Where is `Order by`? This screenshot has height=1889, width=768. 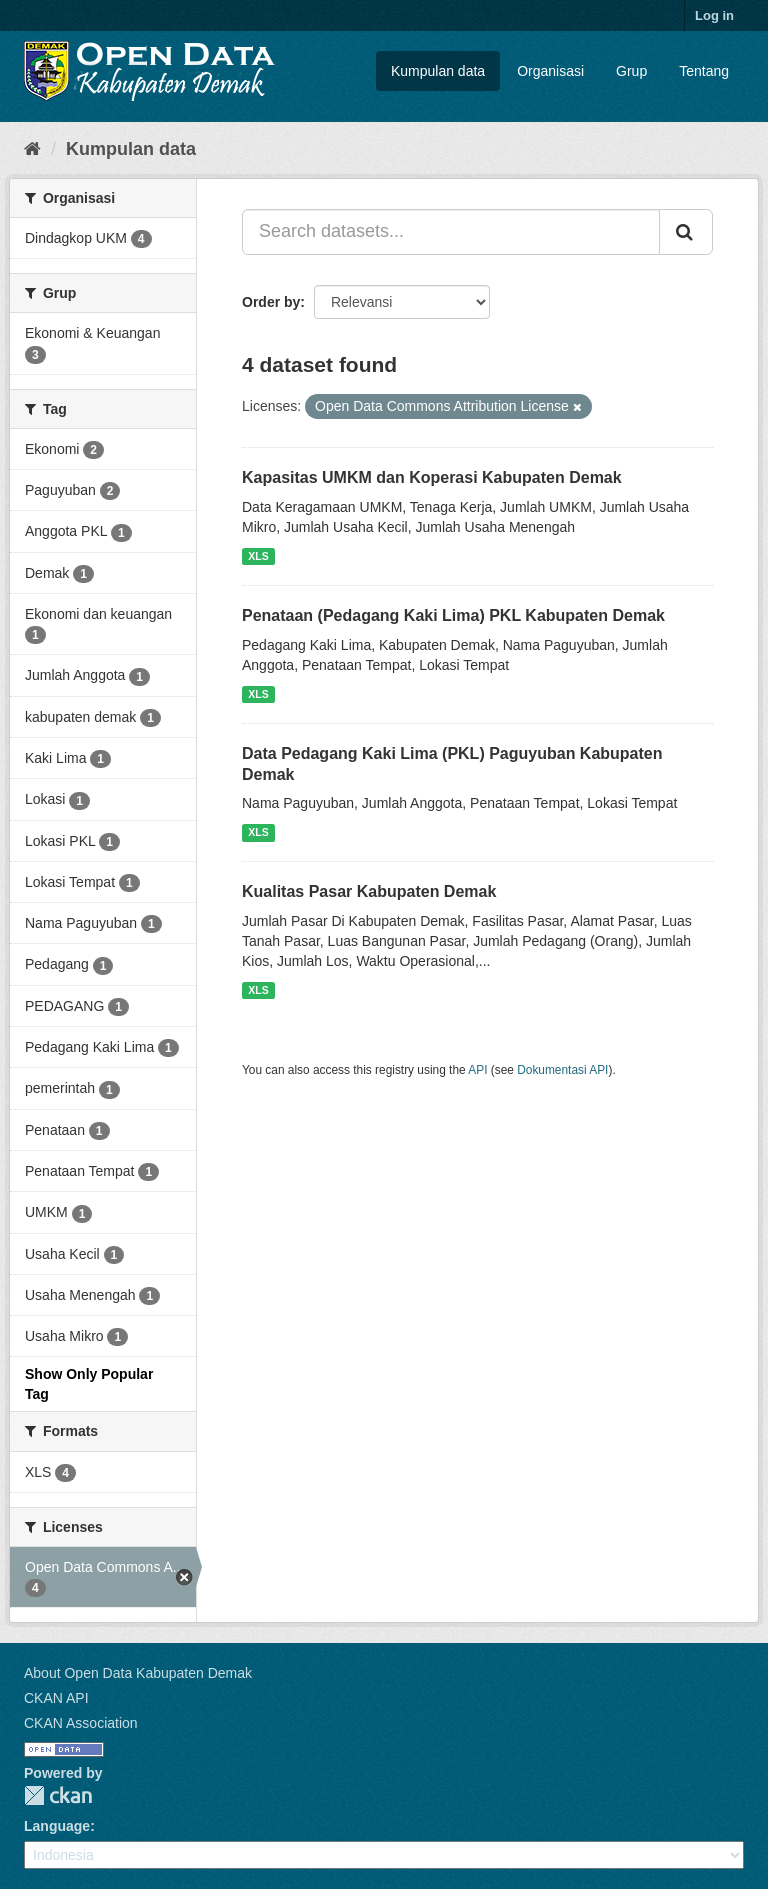
Order by is located at coordinates (271, 302).